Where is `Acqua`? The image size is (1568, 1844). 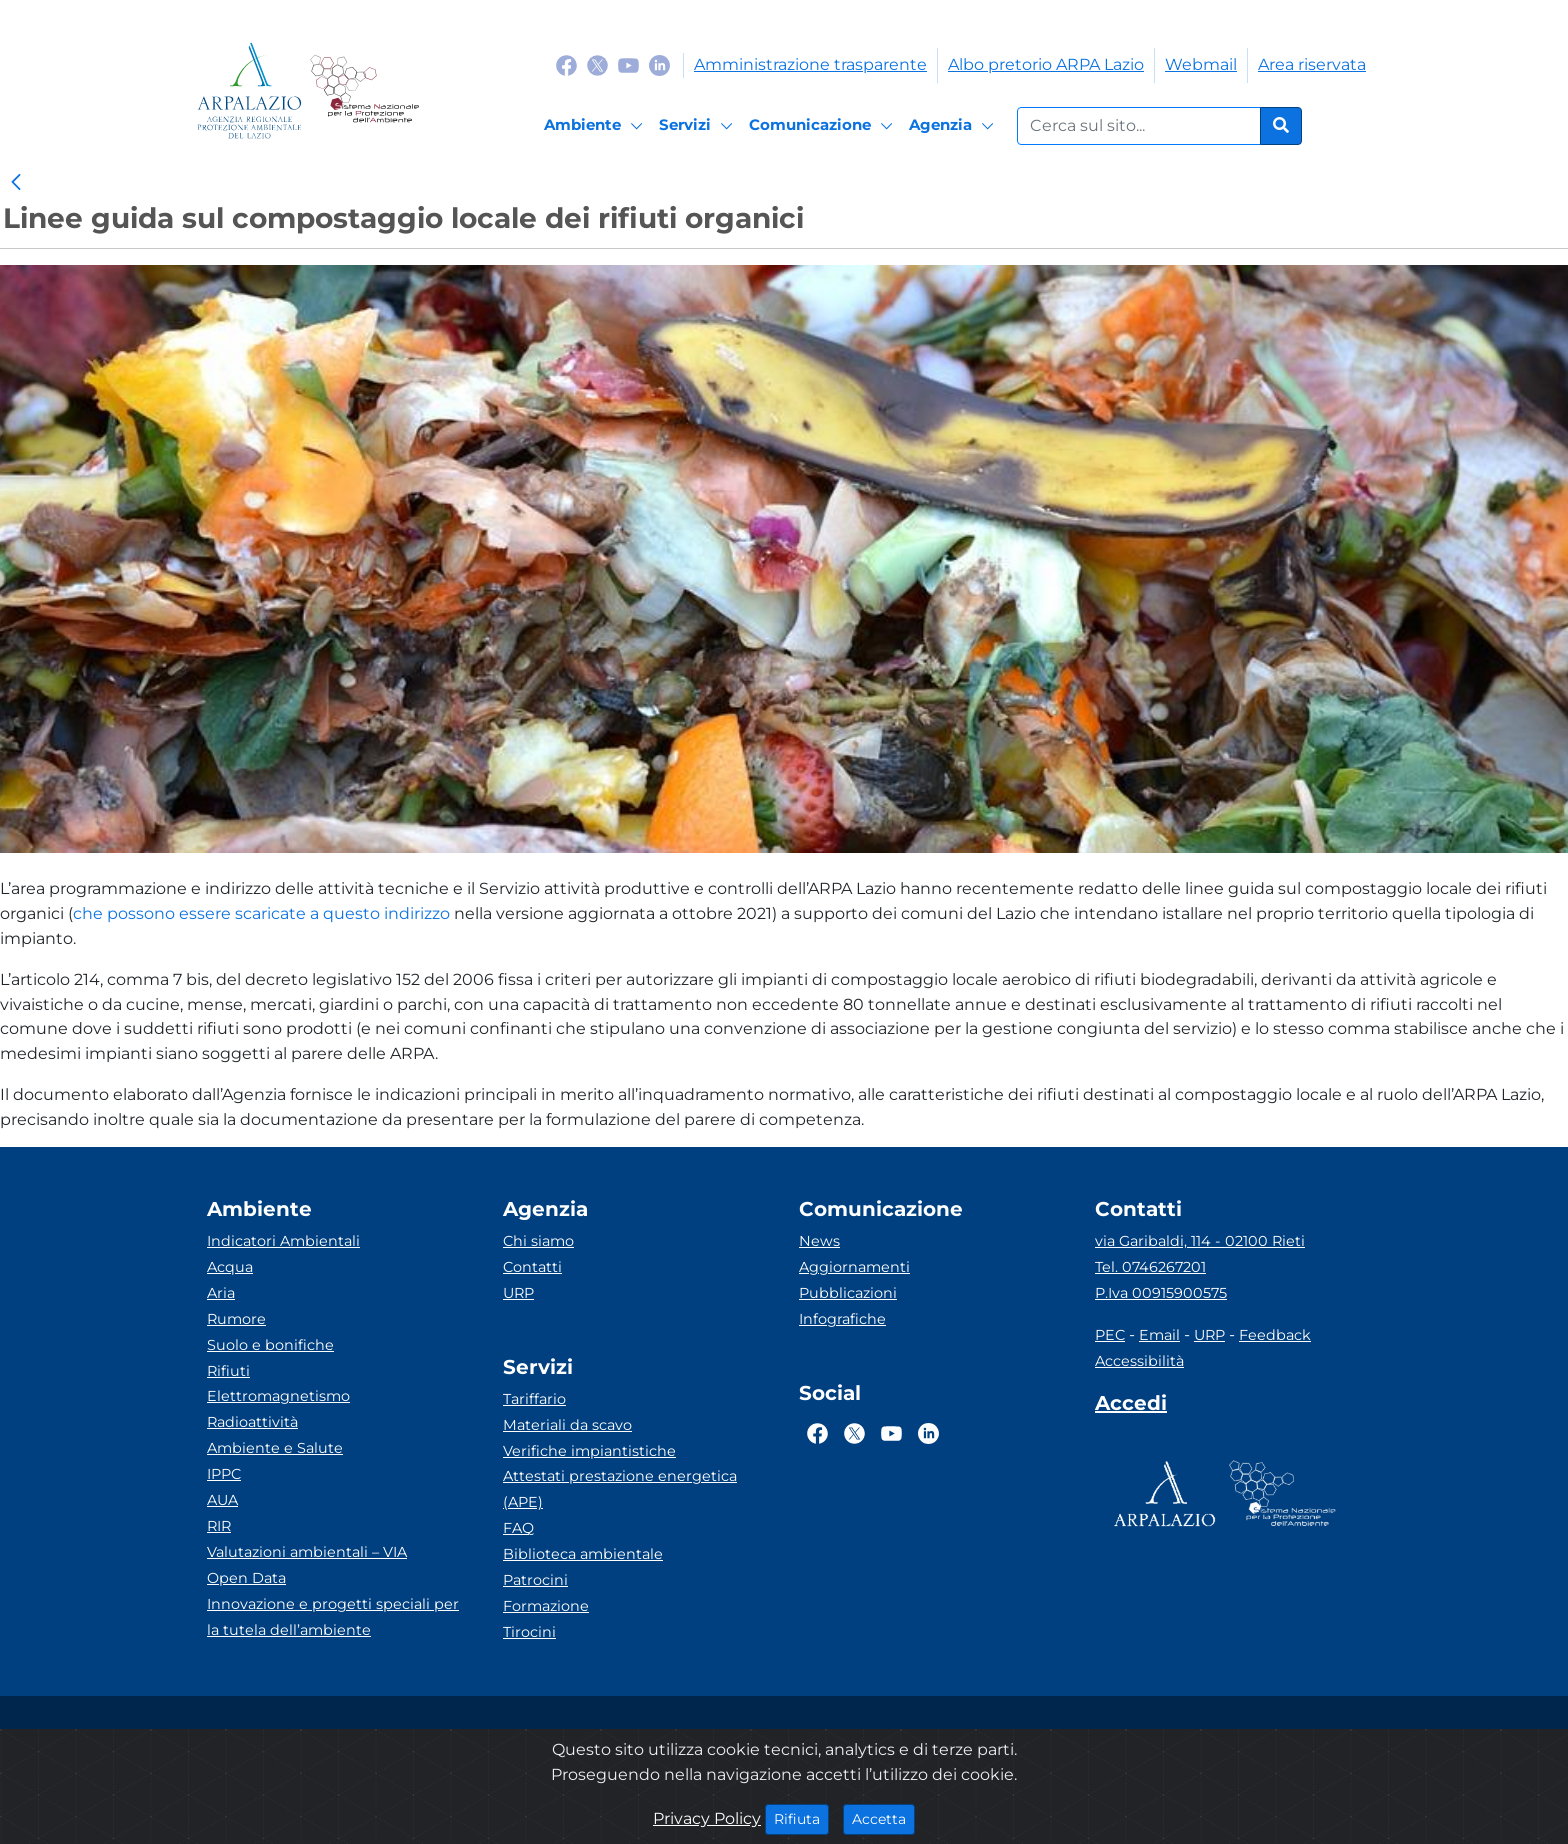
Acqua is located at coordinates (230, 1267).